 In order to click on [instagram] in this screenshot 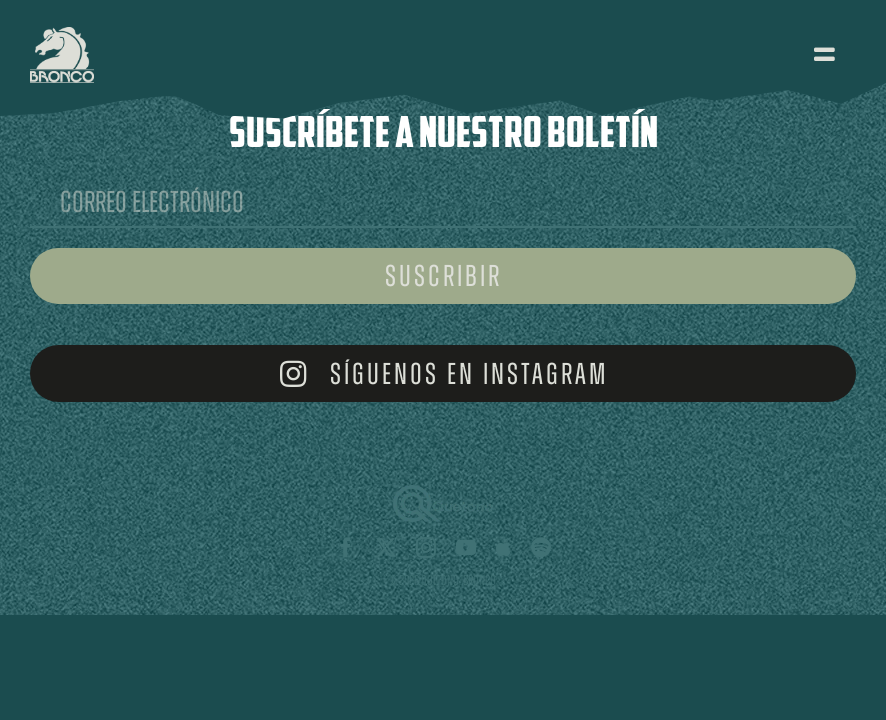, I will do `click(426, 548)`.